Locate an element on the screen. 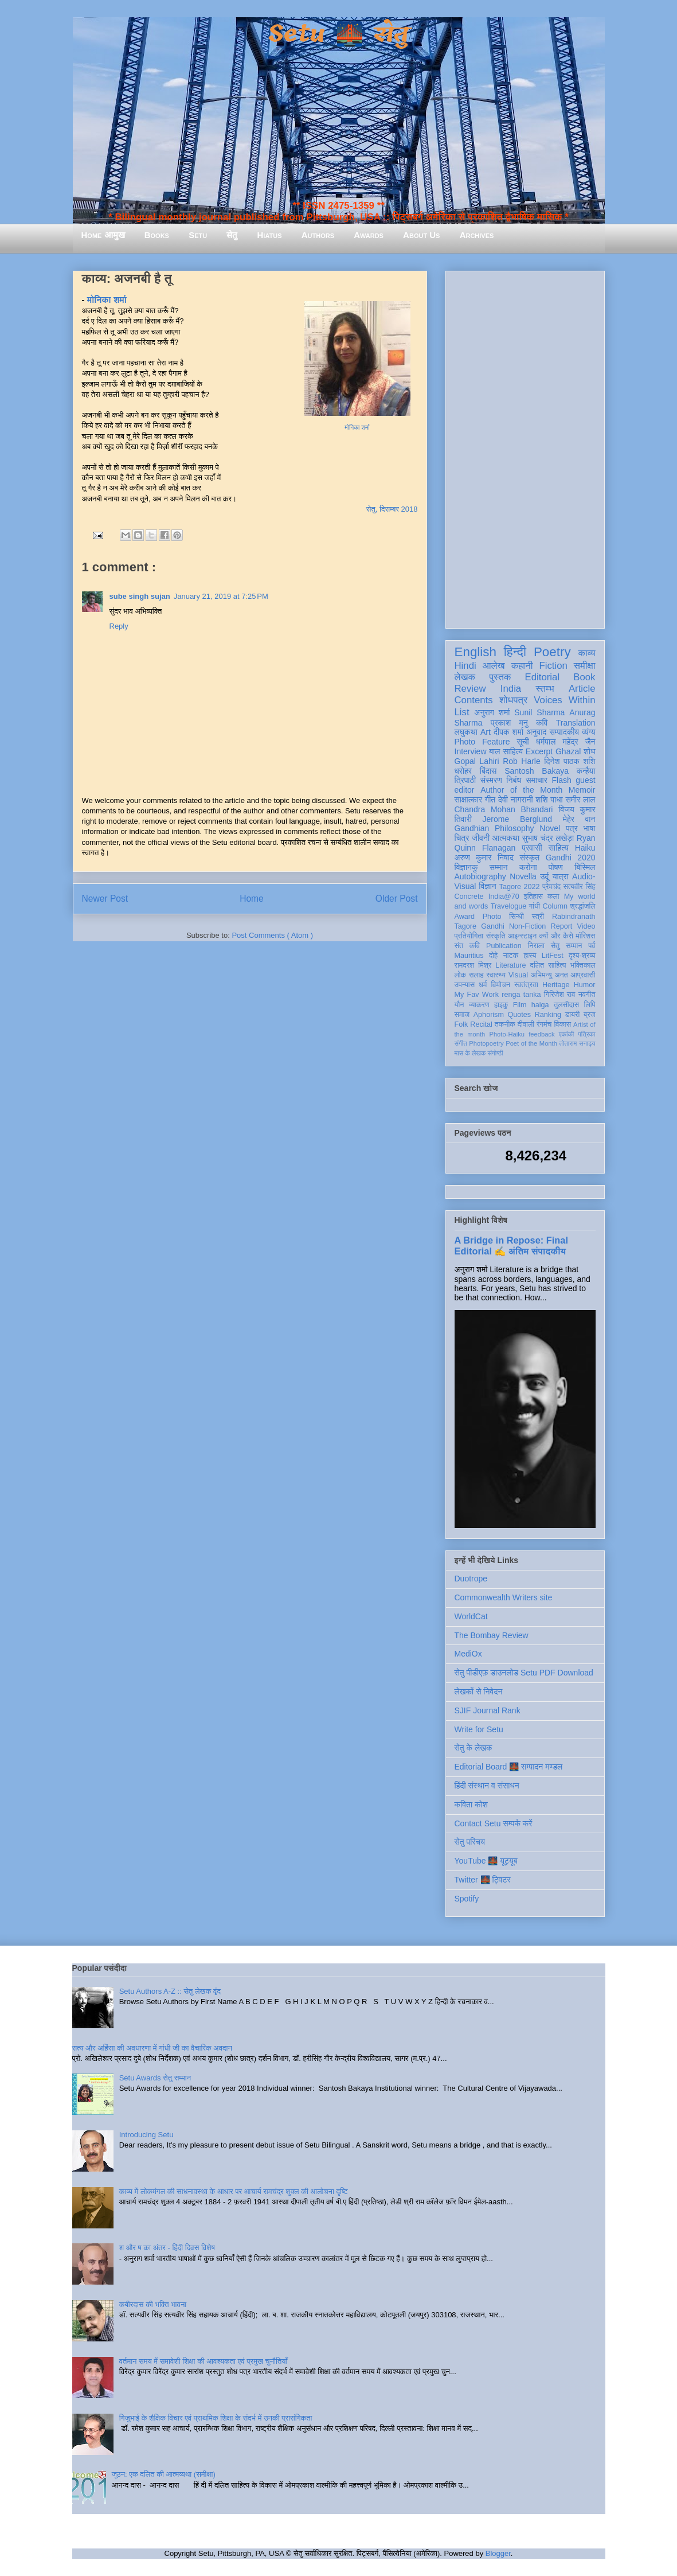 The height and width of the screenshot is (2576, 677). सत्य और अहिंसा की अवधारणा में गांधी जी का वैचारिक अवदान is located at coordinates (152, 2048).